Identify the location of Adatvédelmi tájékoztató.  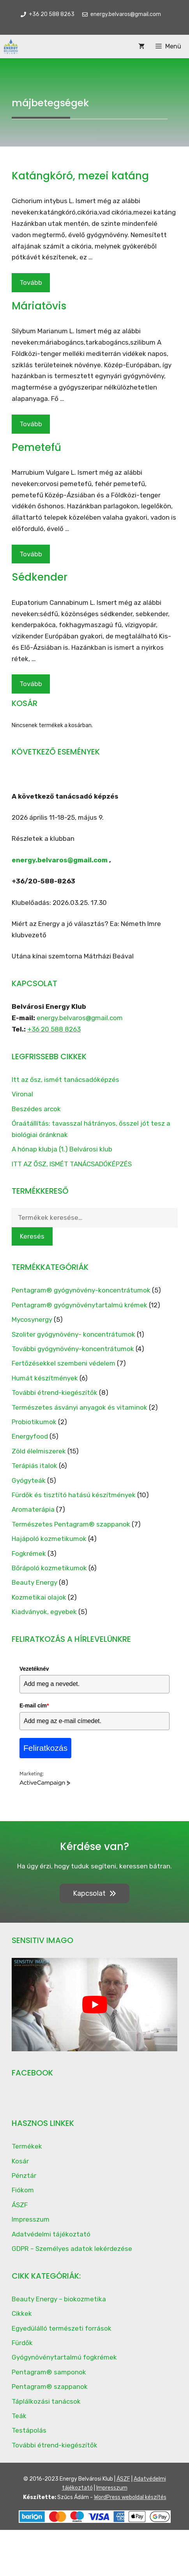
(51, 2234).